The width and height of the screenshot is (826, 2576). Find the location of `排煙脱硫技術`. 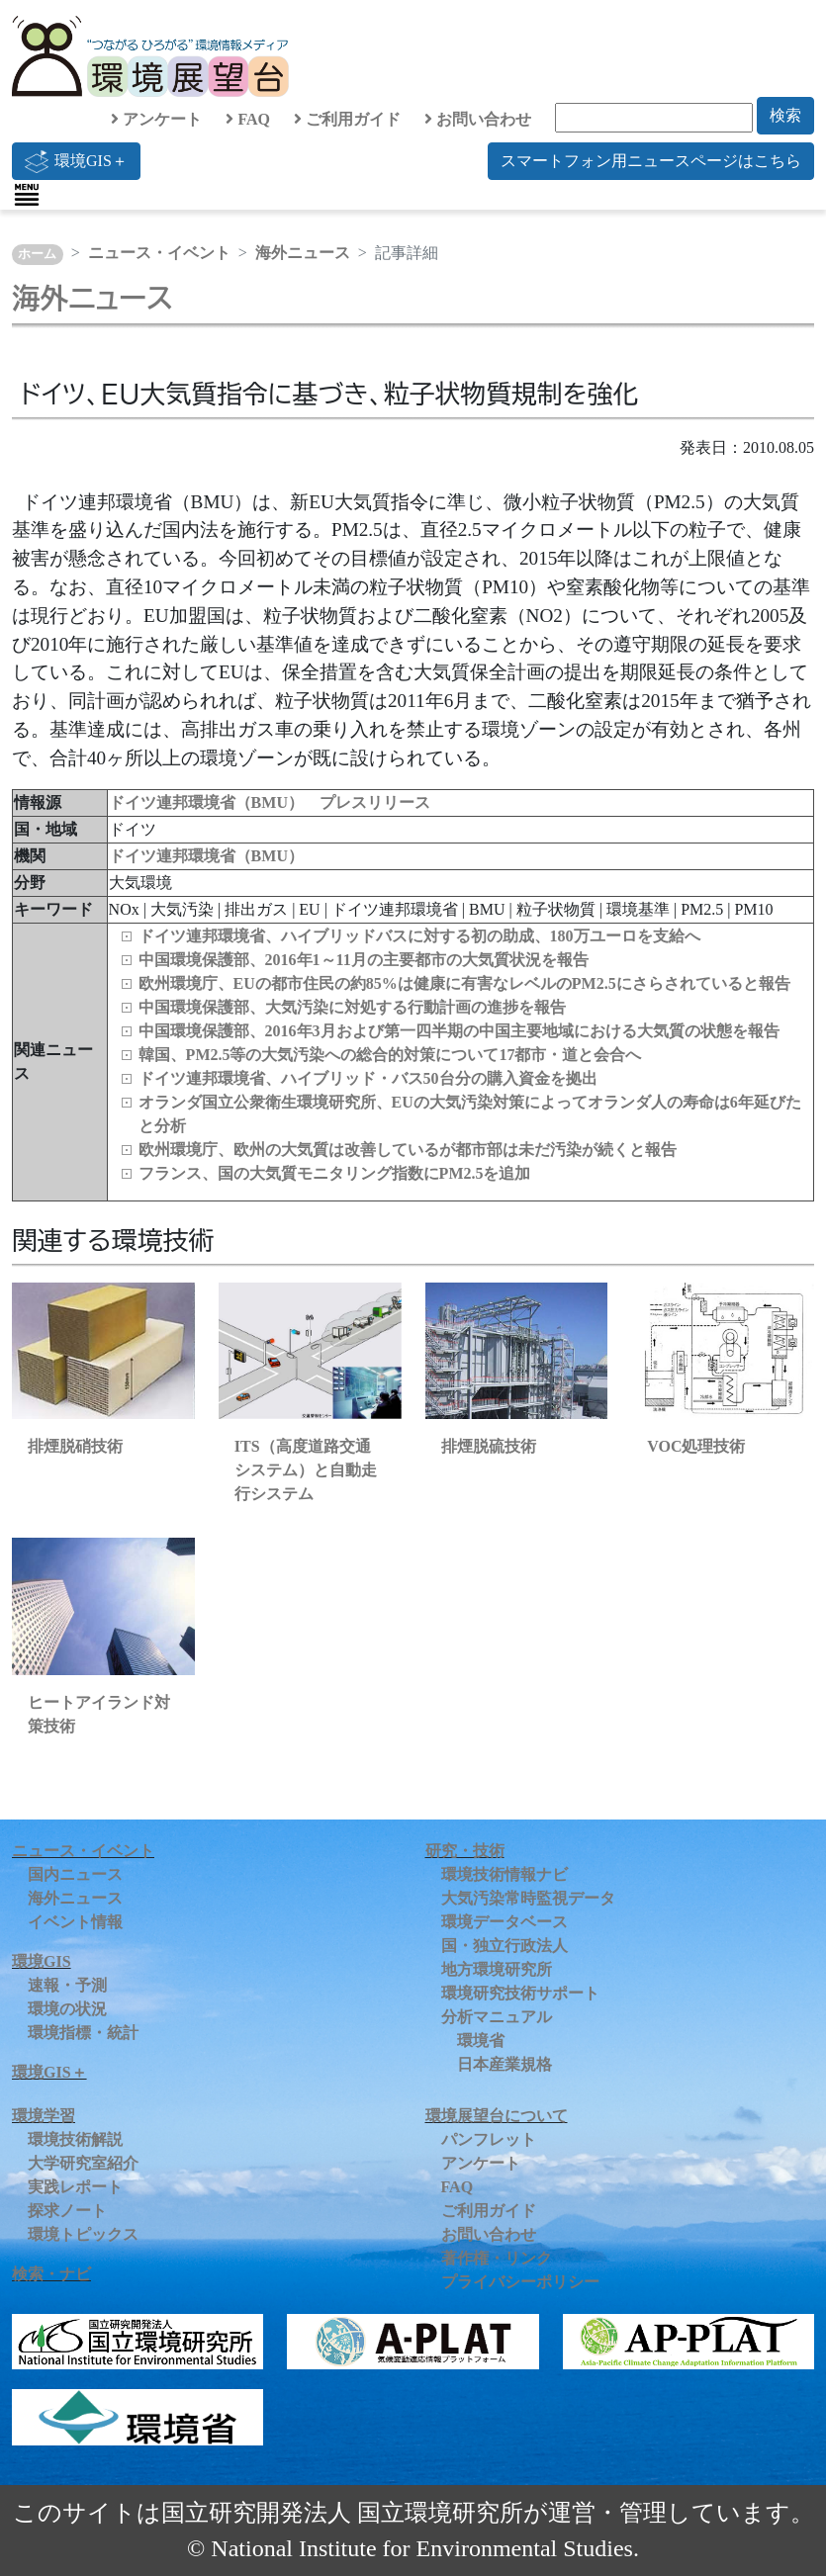

排煙脱硫技術 is located at coordinates (488, 1446).